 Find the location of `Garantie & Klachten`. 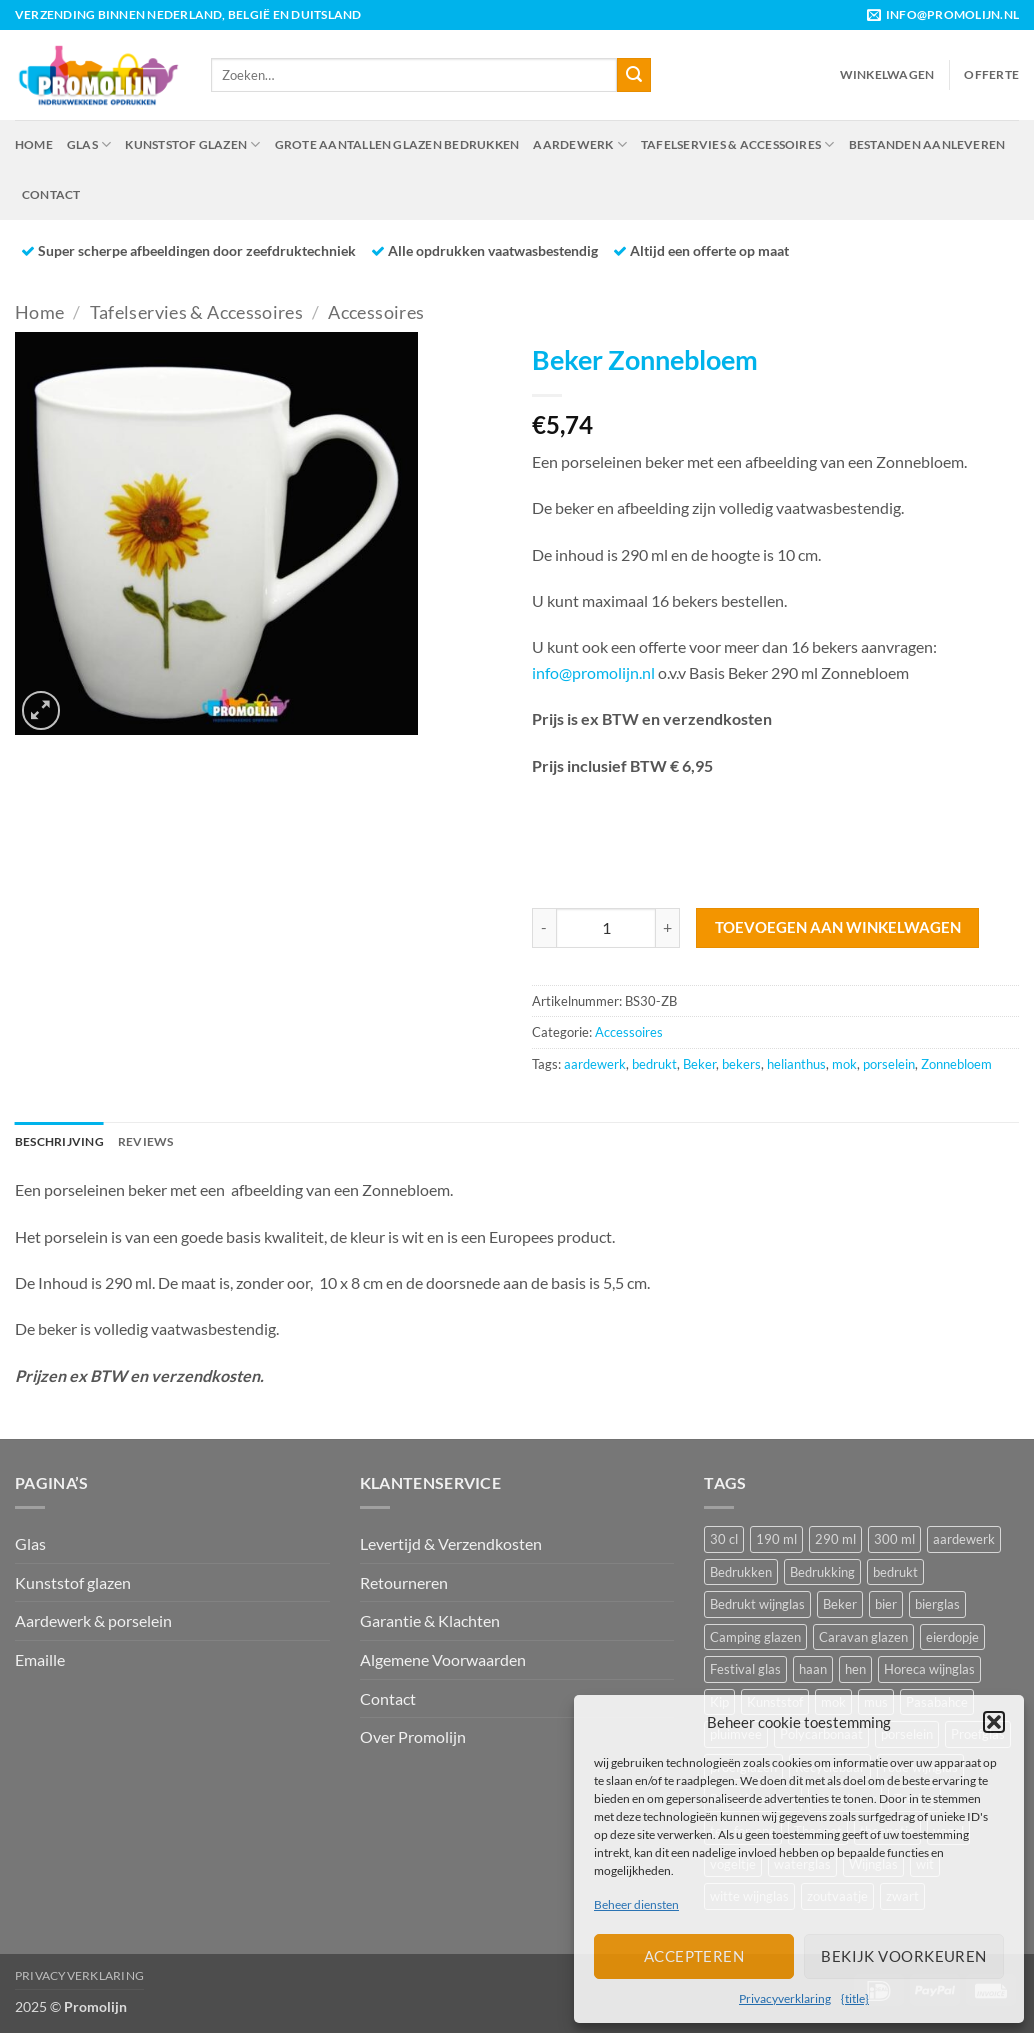

Garantie & Klachten is located at coordinates (430, 1620).